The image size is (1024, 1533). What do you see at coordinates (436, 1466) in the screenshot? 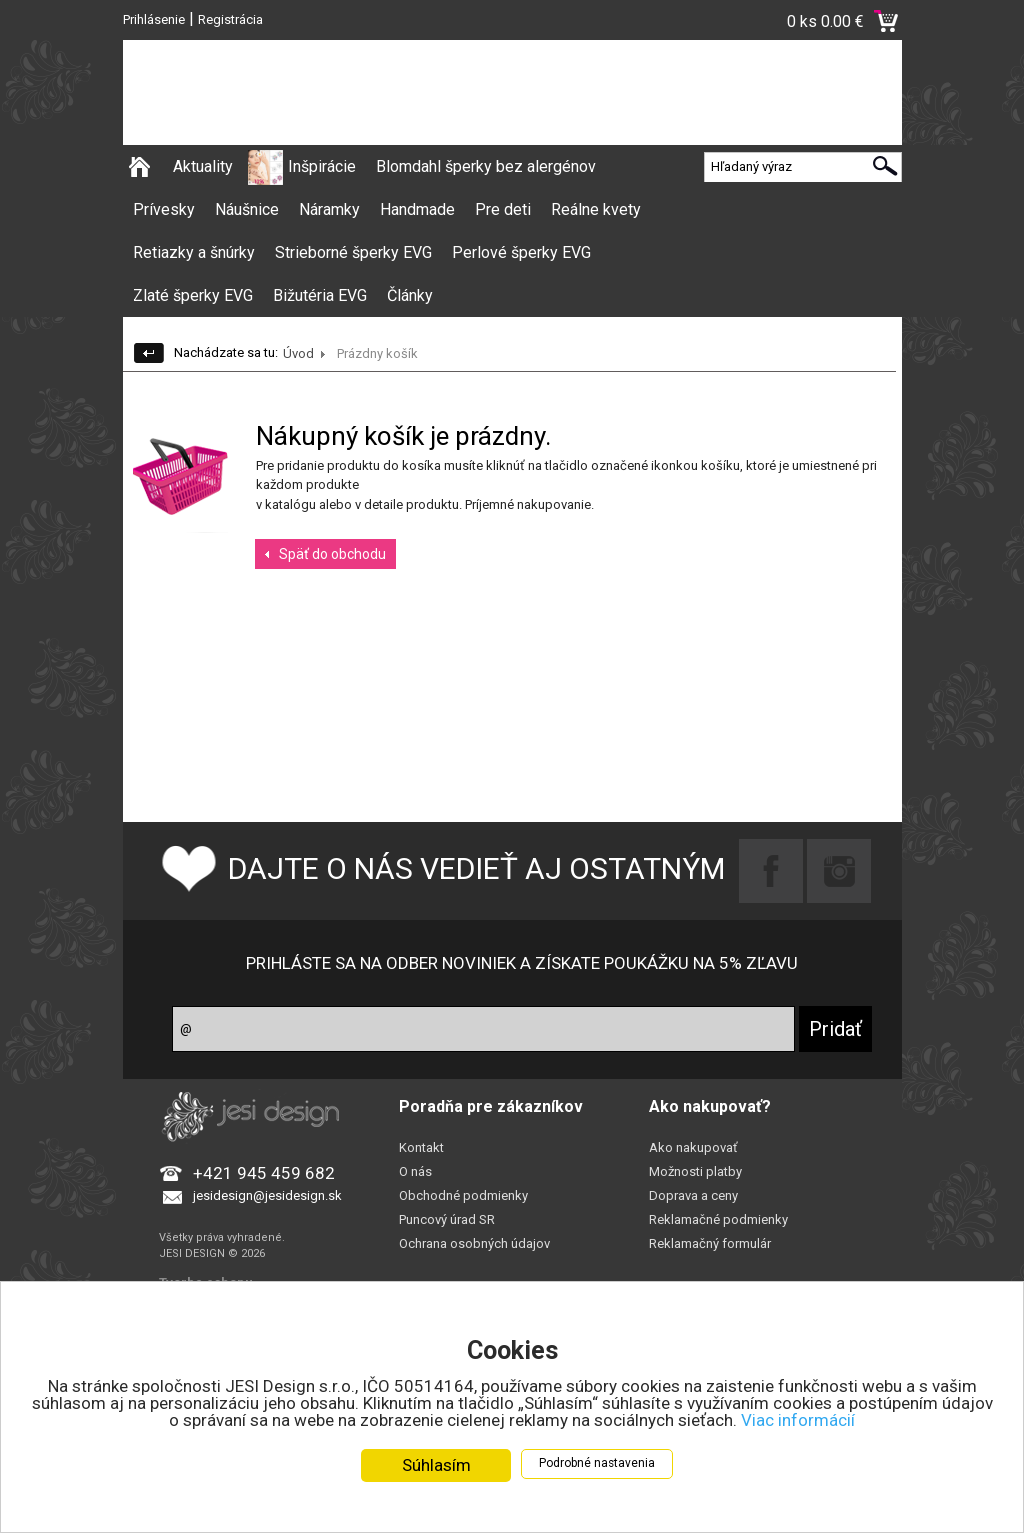
I see `Súhlasím` at bounding box center [436, 1466].